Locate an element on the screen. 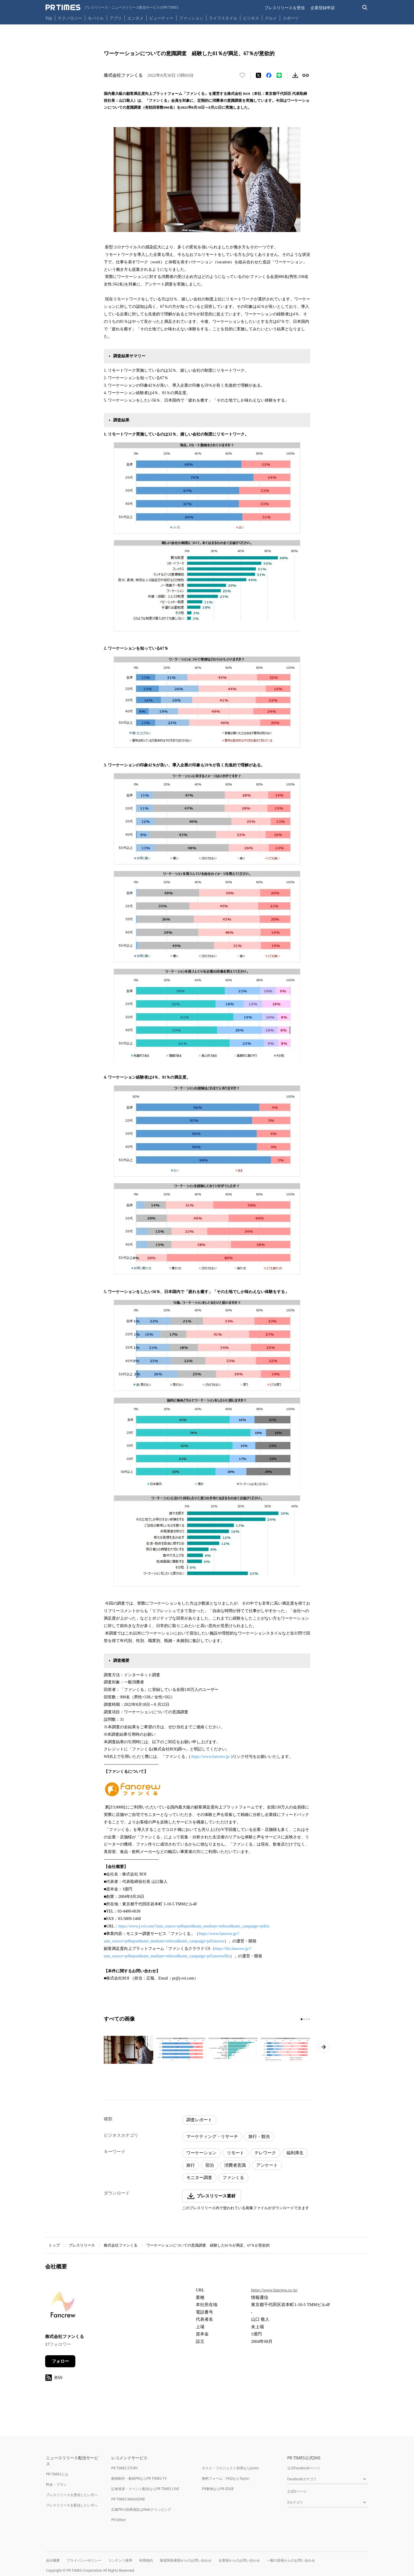 This screenshot has height=2576, width=414. マーケティング・リサーチ is located at coordinates (212, 2136).